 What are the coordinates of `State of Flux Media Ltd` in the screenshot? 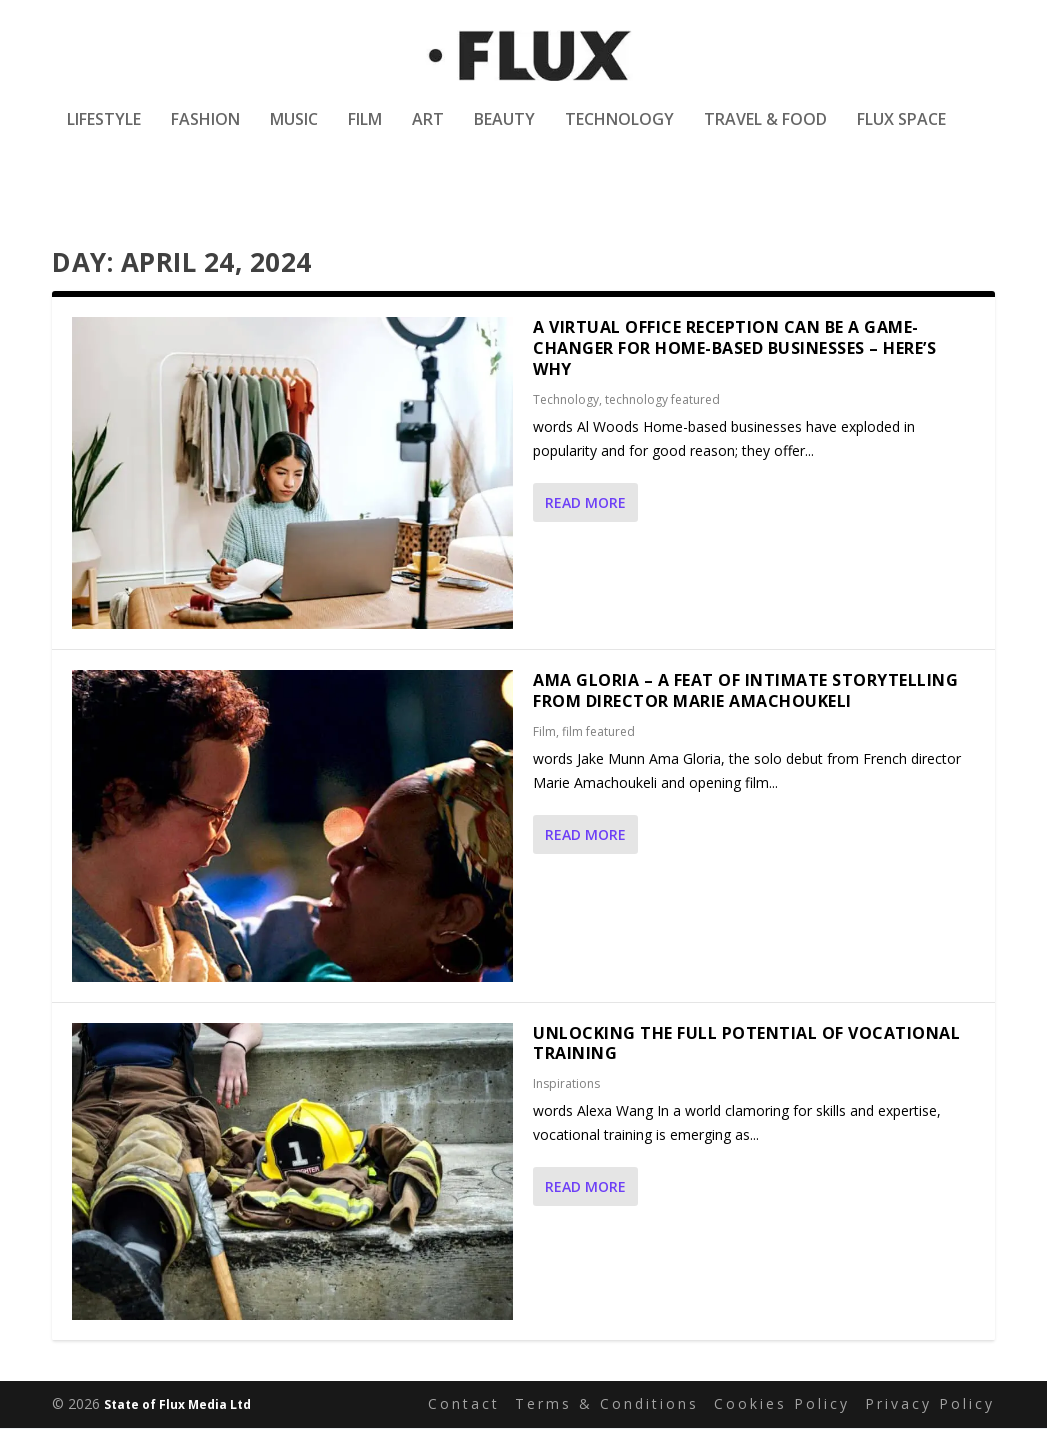 It's located at (177, 1405).